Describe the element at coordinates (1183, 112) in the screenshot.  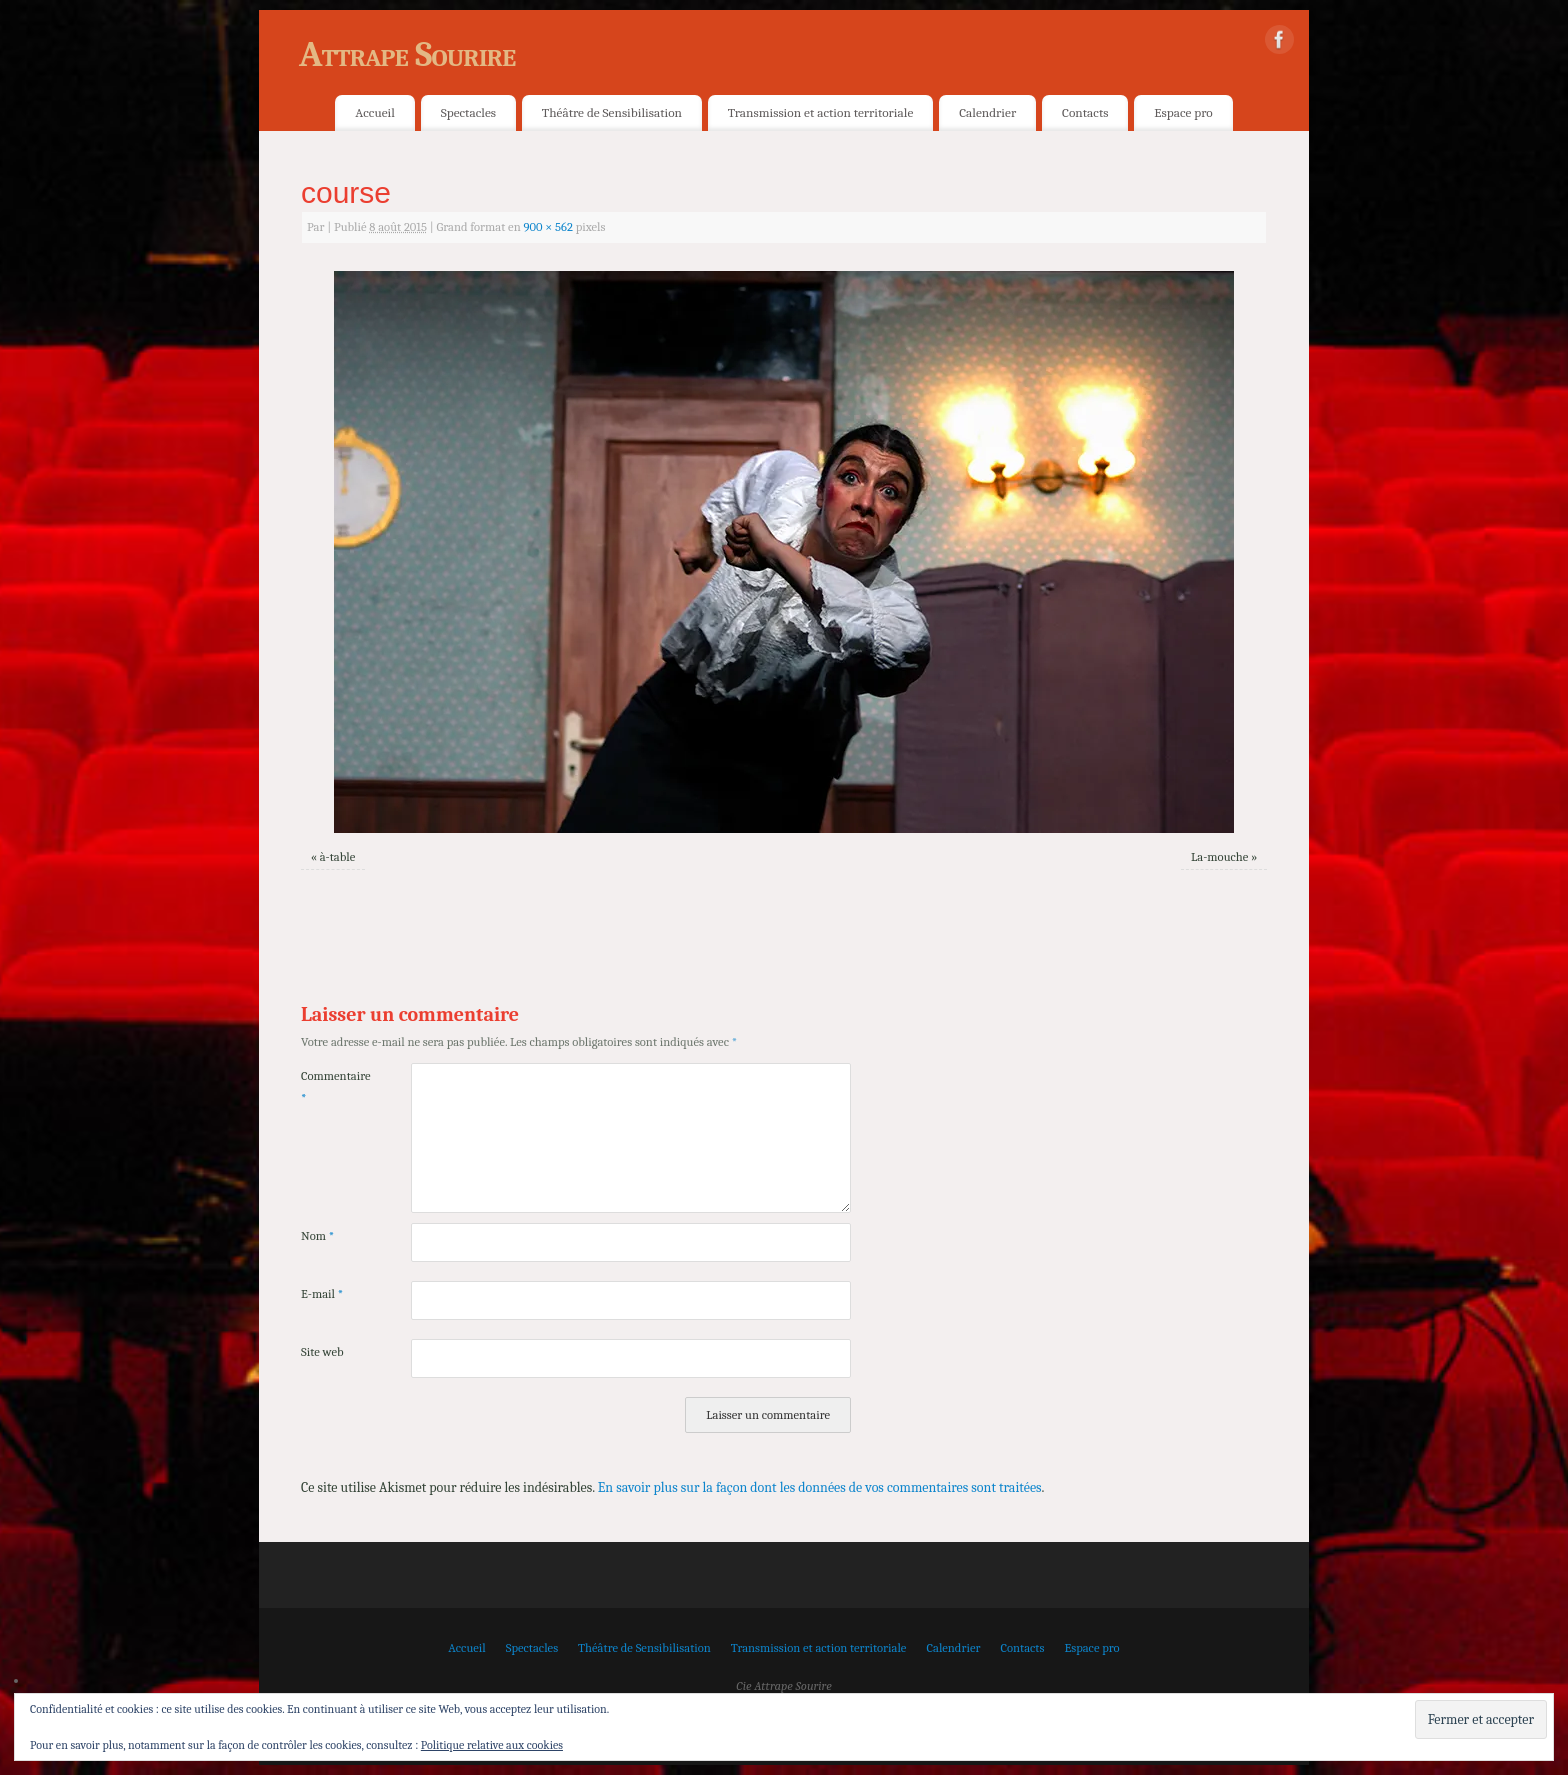
I see `Espace pro` at that location.